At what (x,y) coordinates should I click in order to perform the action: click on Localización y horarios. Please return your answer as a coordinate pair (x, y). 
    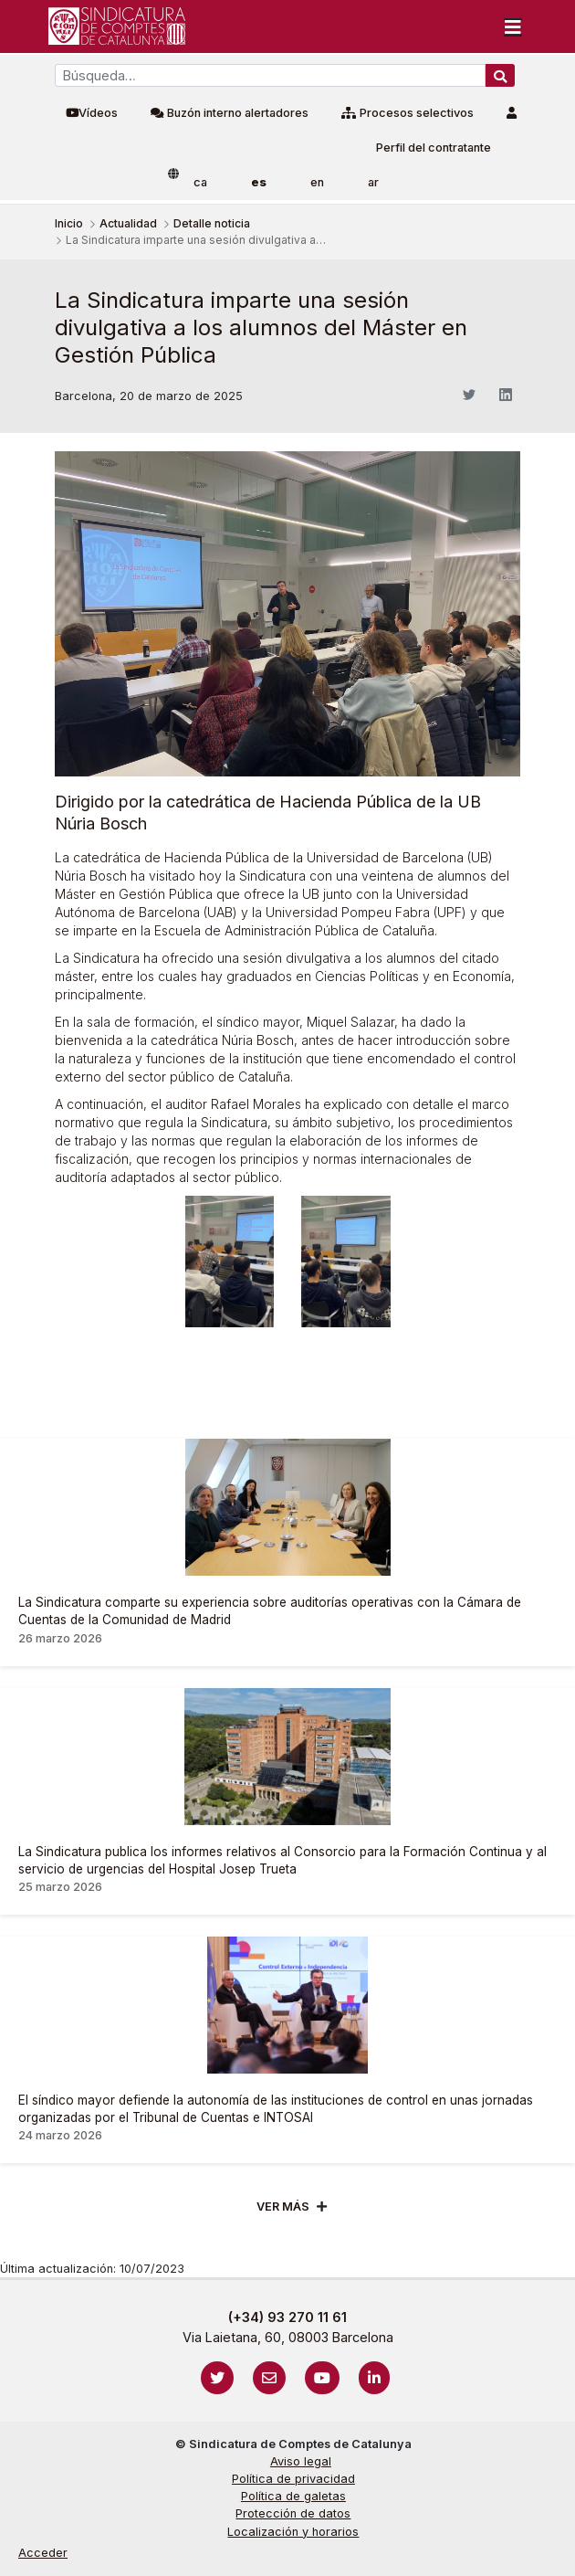
    Looking at the image, I should click on (293, 2532).